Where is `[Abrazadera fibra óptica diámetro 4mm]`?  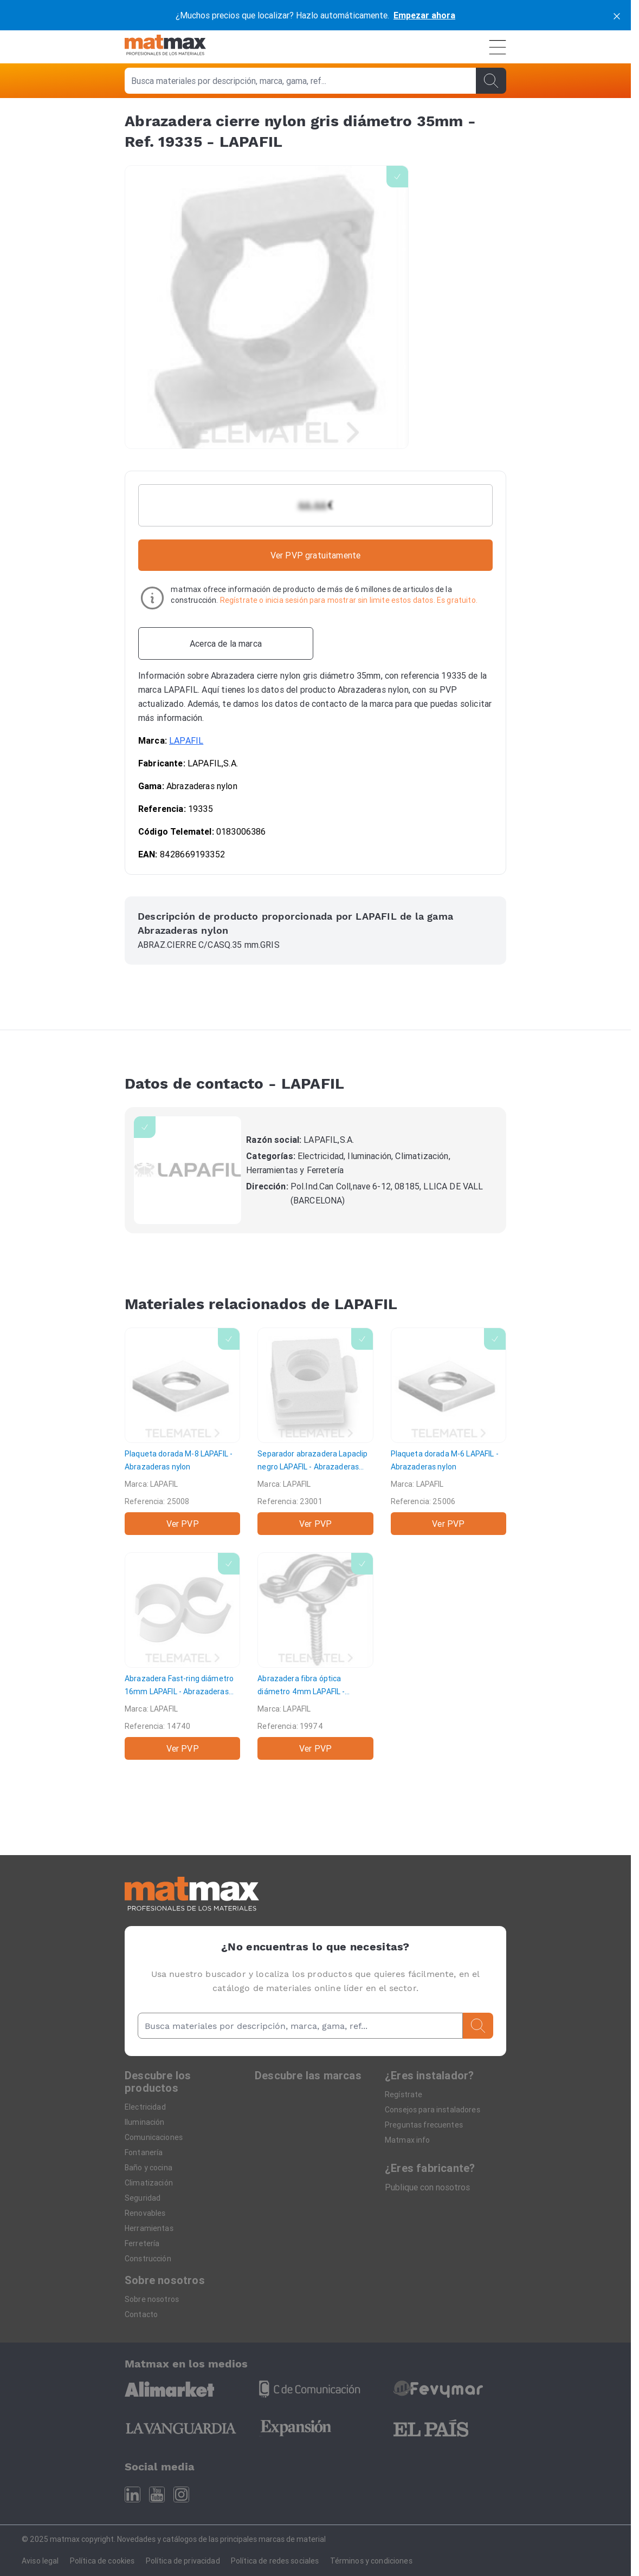
[Abrazadera fibra óptica diámetro 4mm] is located at coordinates (315, 1656).